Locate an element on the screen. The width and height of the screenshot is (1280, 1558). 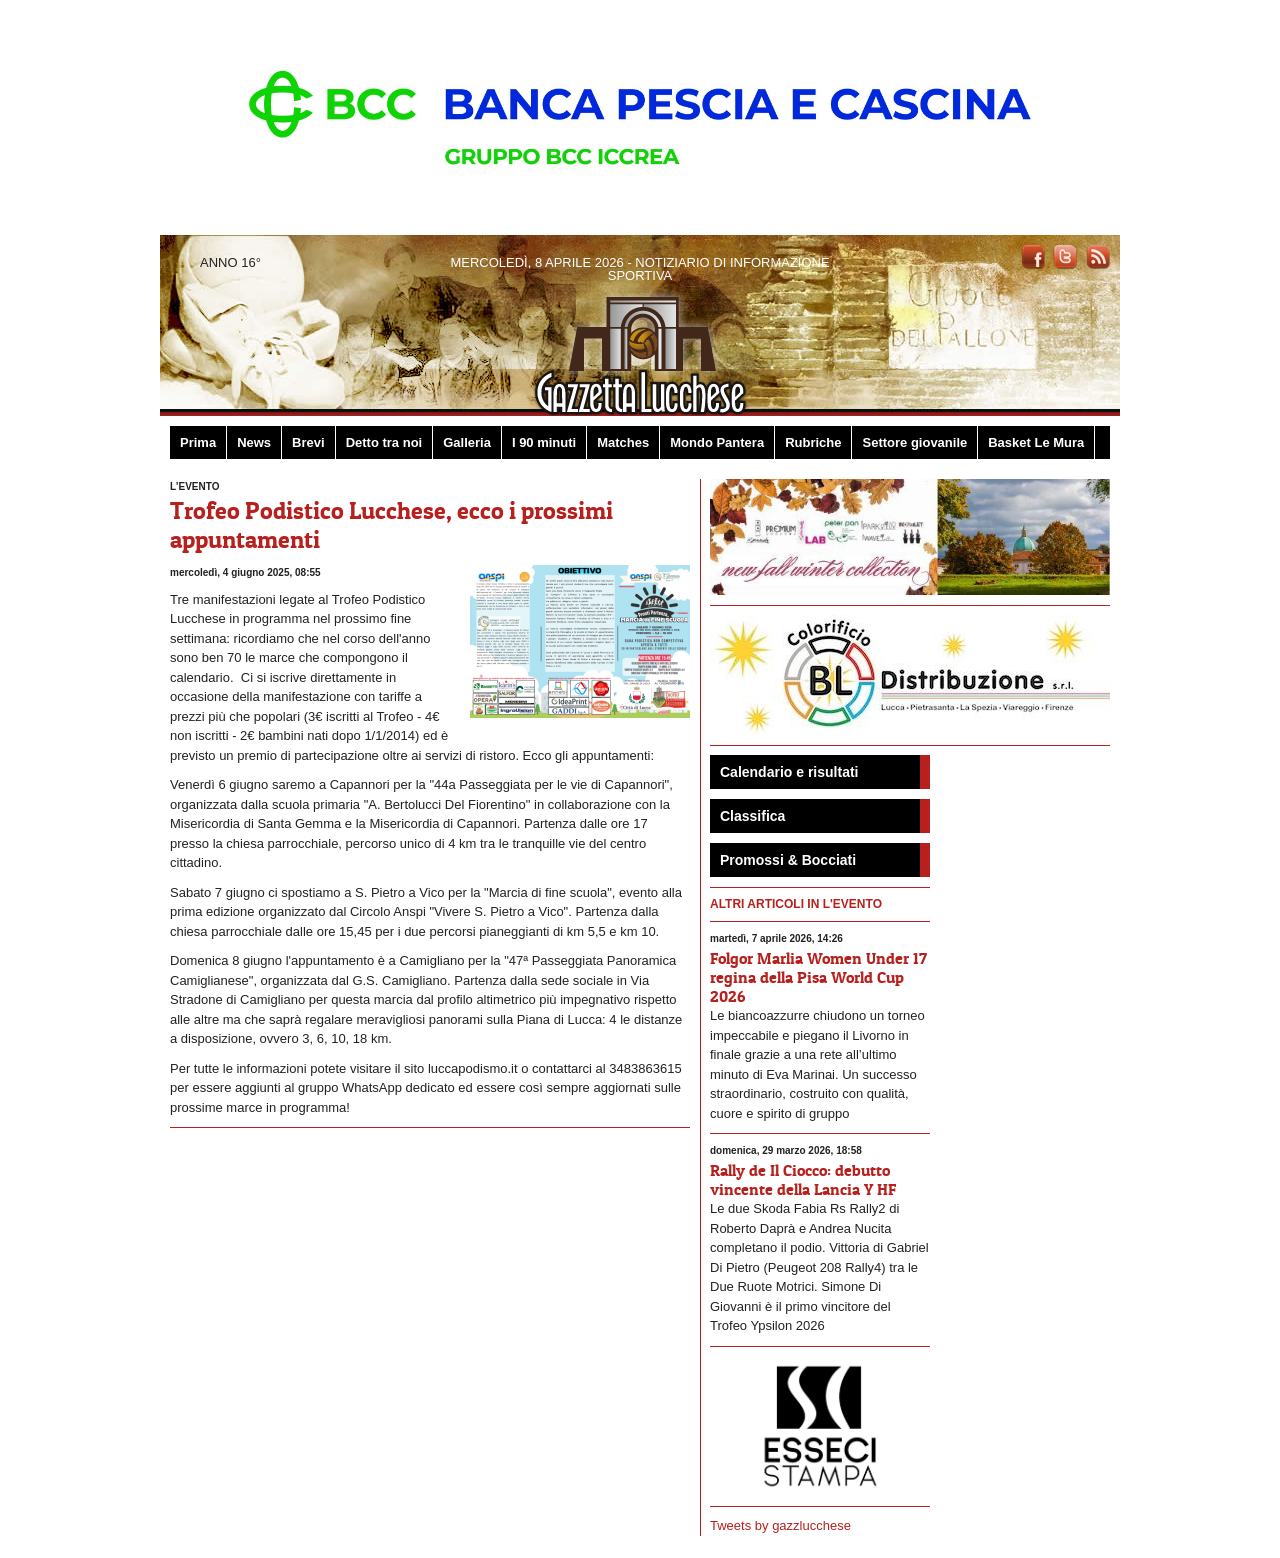
I 90 minuti is located at coordinates (544, 442).